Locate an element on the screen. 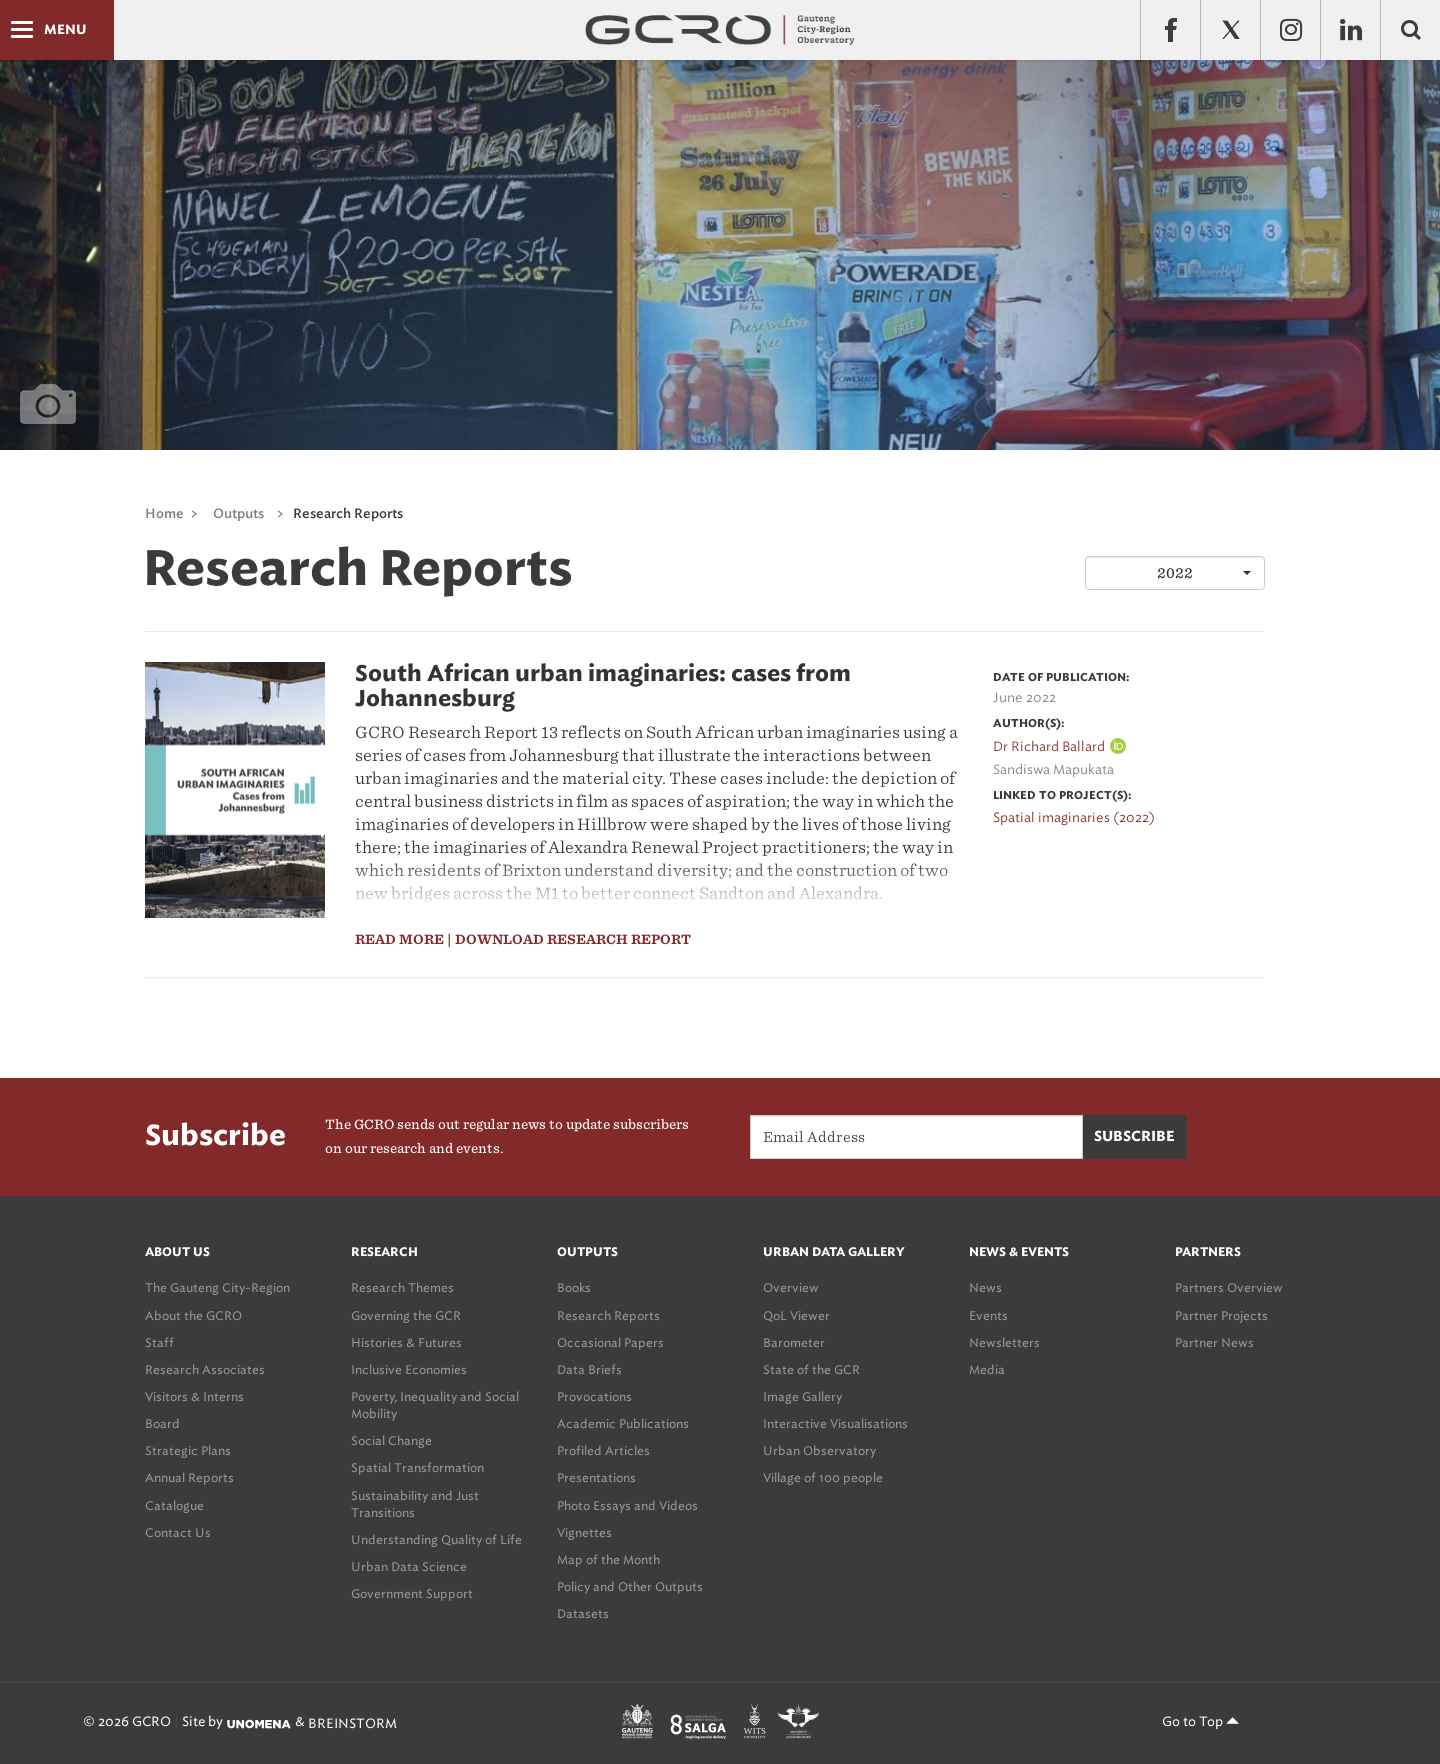 The width and height of the screenshot is (1440, 1764). BREINSTORM is located at coordinates (352, 1723).